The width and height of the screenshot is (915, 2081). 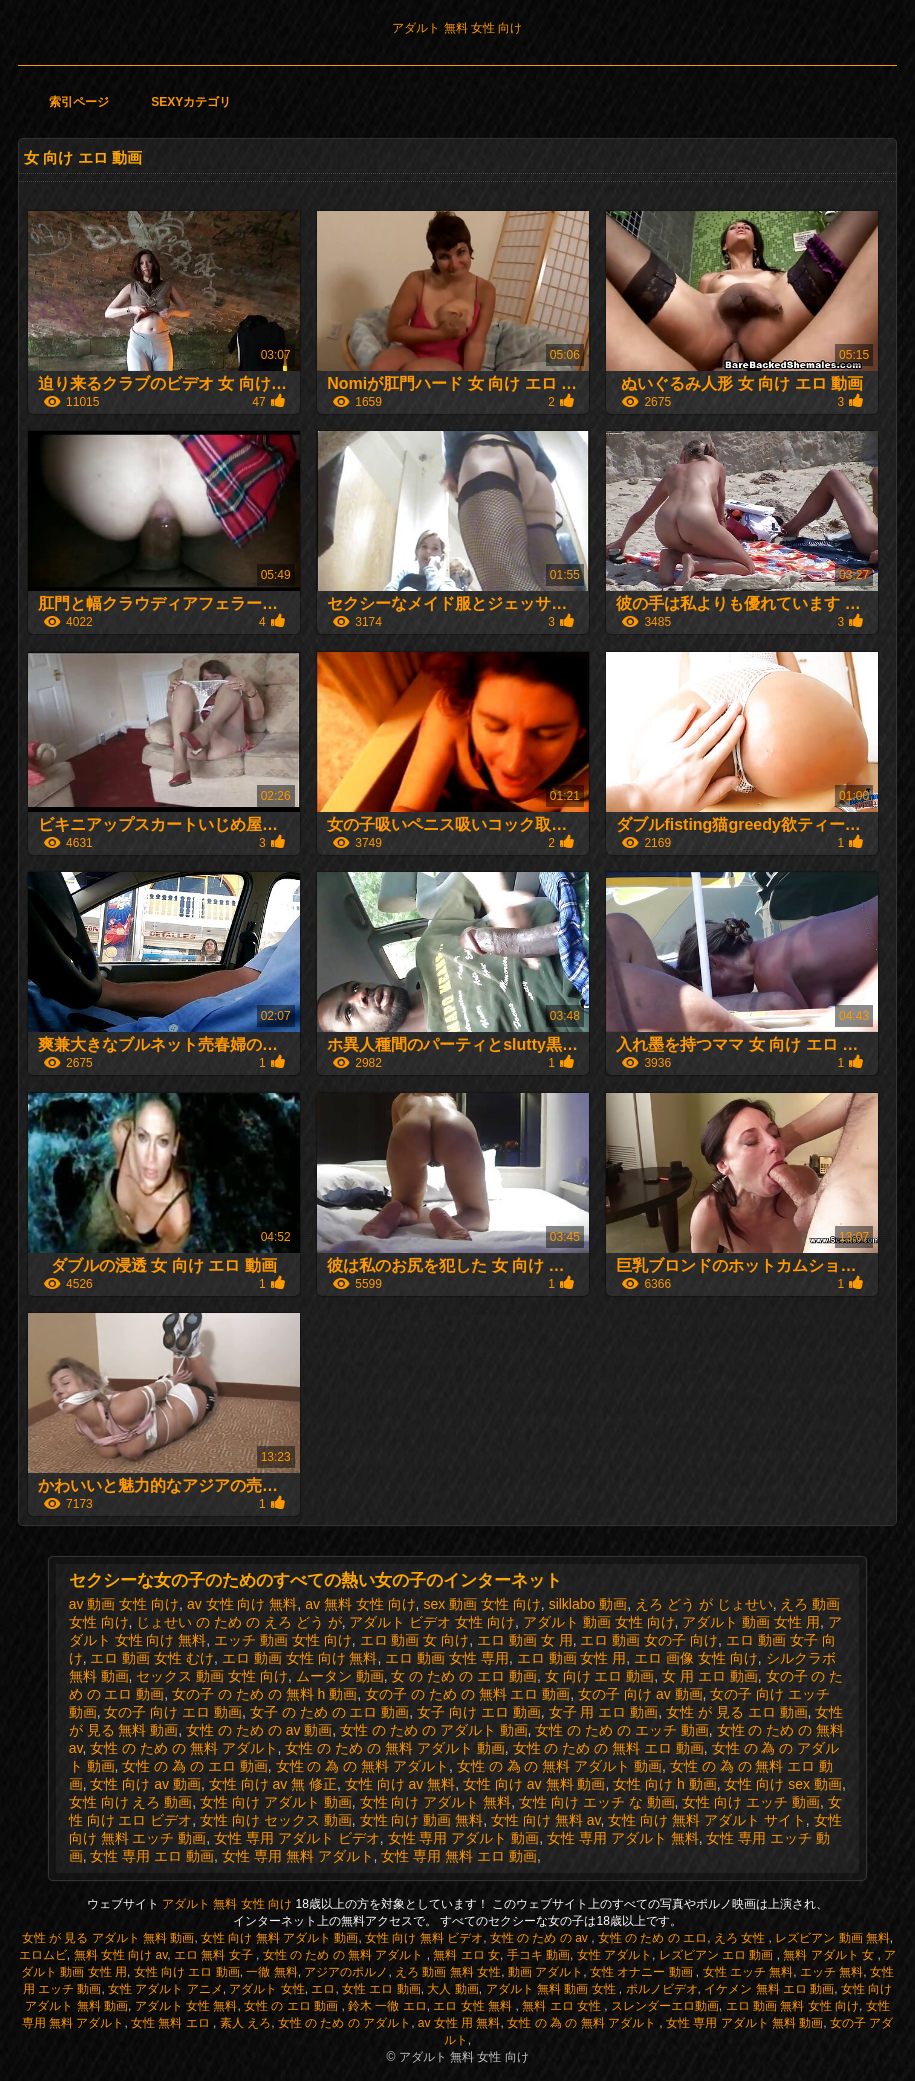 I want to click on エロ, so click(x=323, y=1989).